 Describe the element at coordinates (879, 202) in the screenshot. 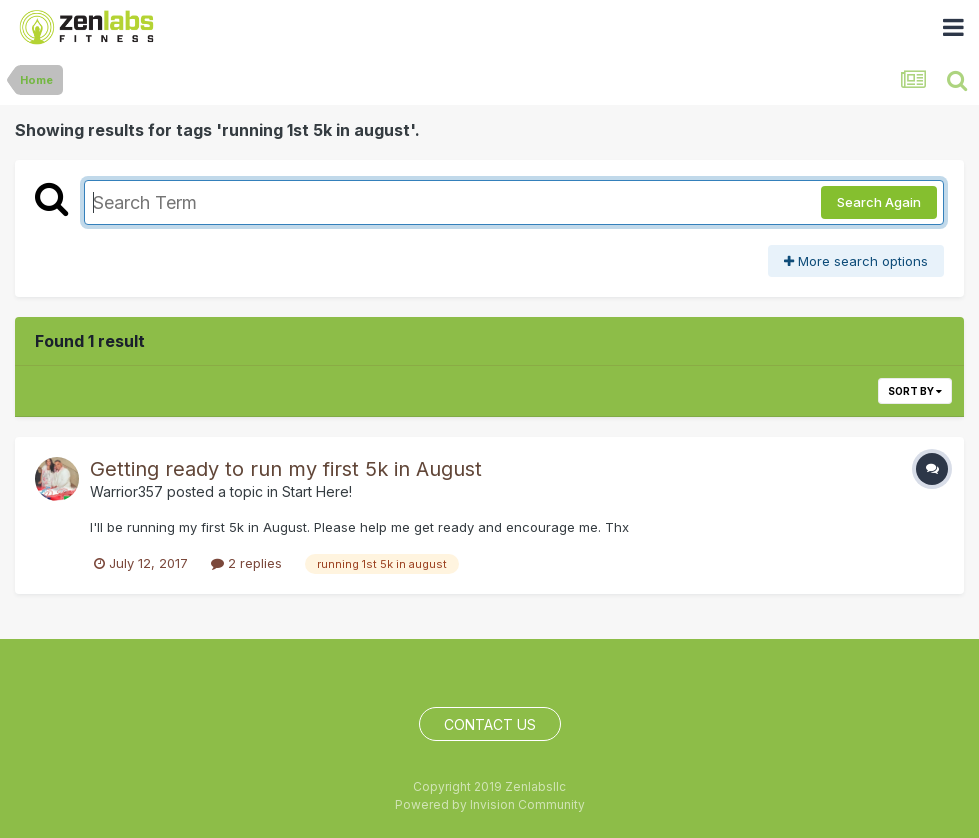

I see `Search Again` at that location.